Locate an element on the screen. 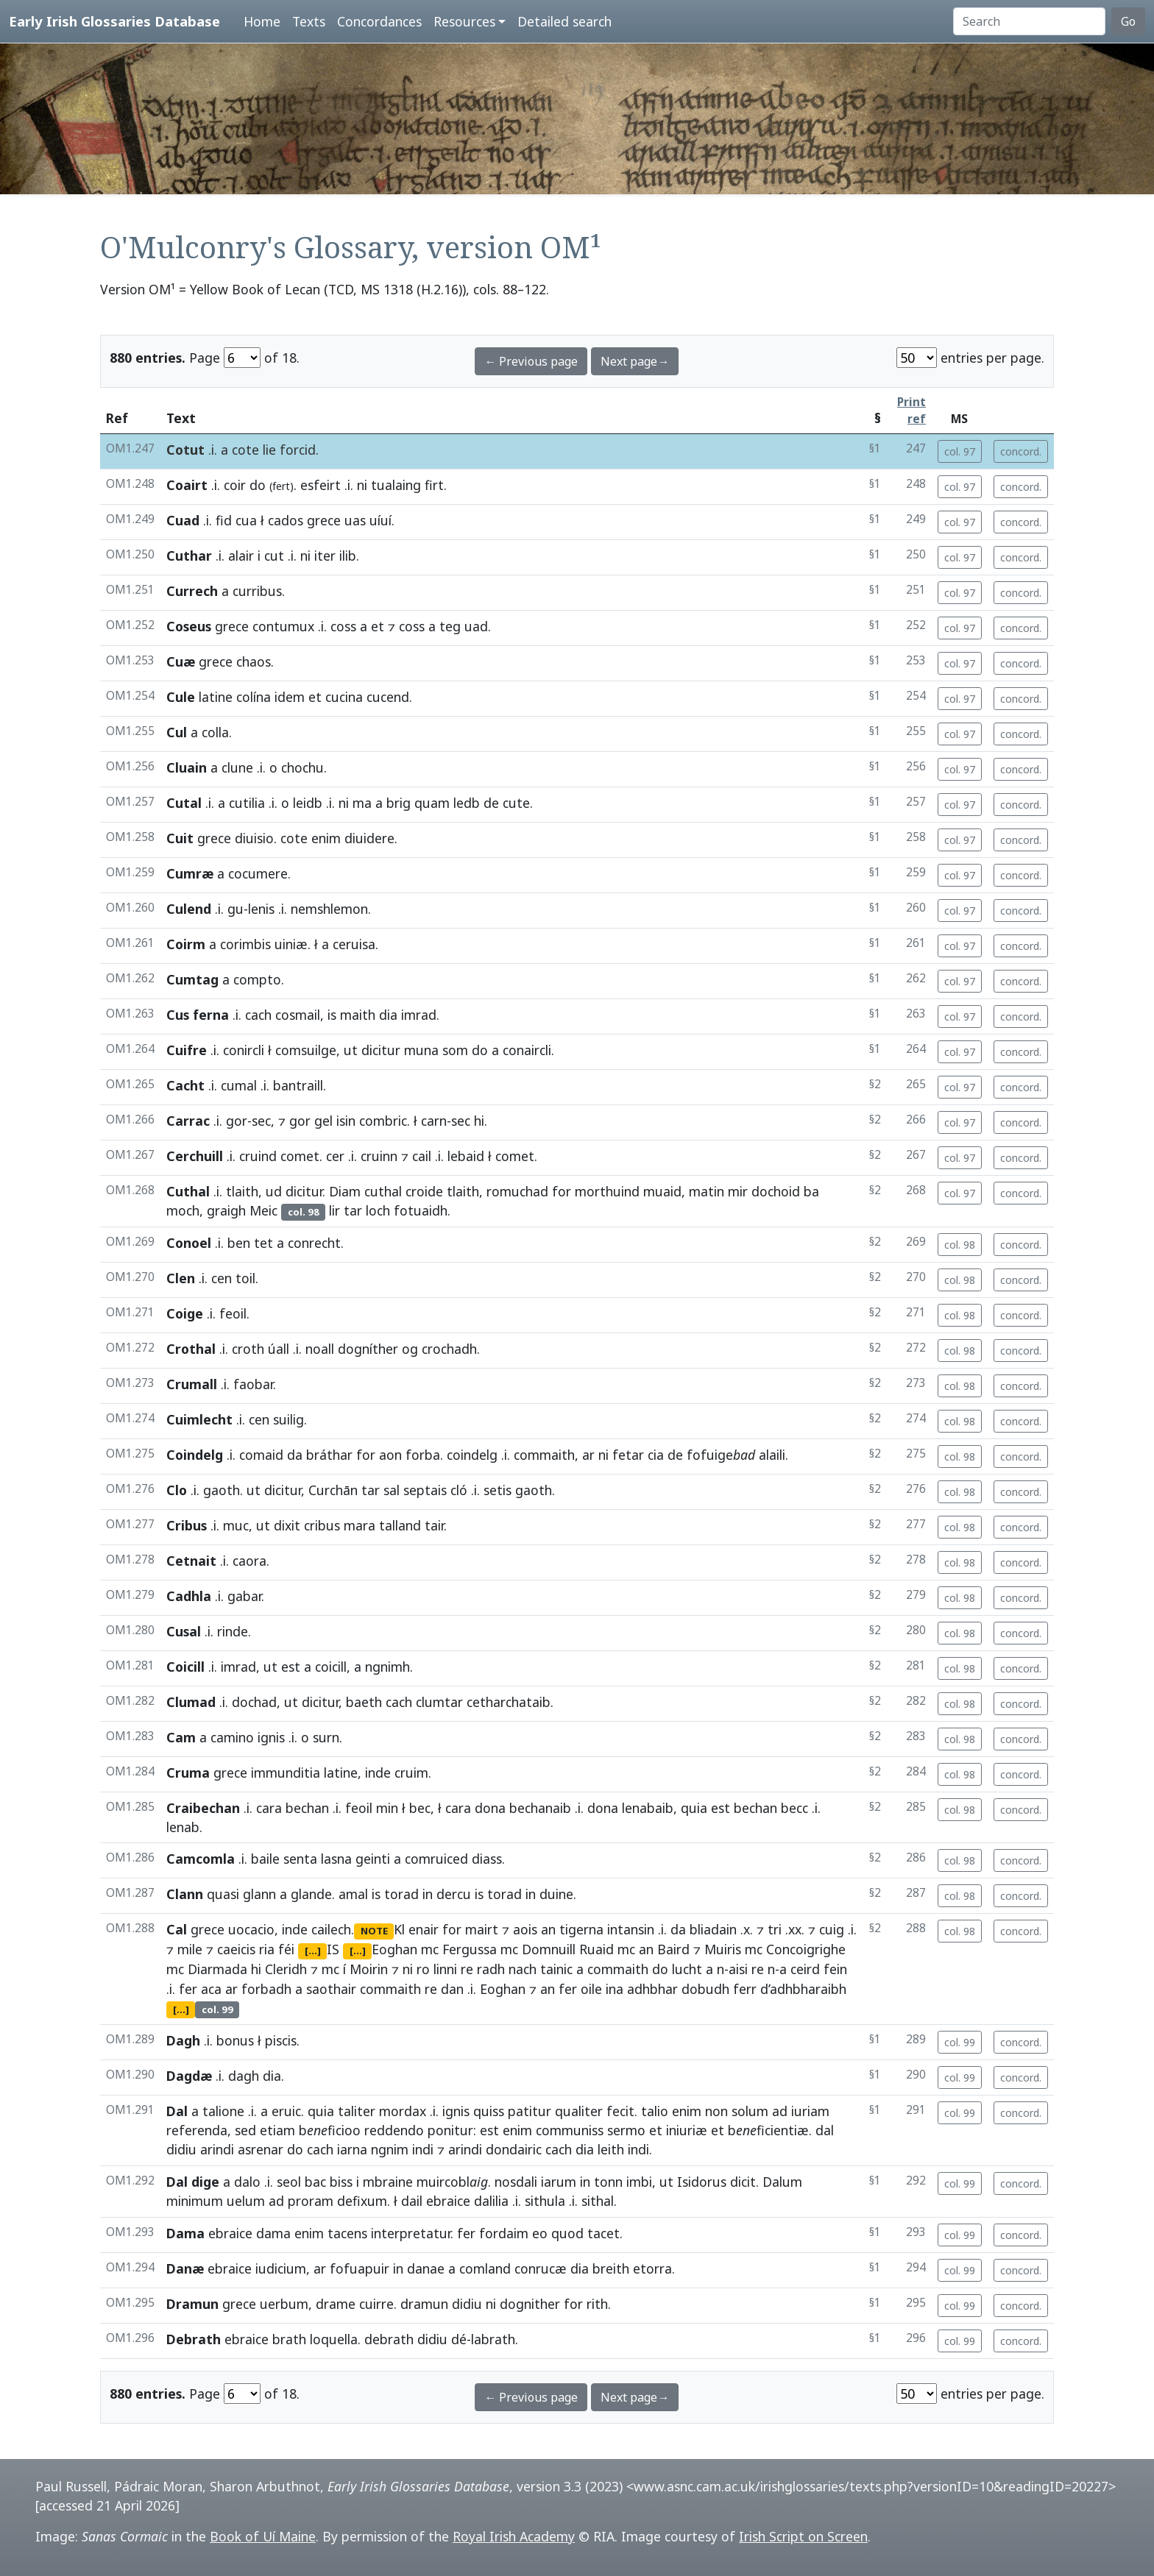 This screenshot has height=2576, width=1154. Craibechan is located at coordinates (203, 1808).